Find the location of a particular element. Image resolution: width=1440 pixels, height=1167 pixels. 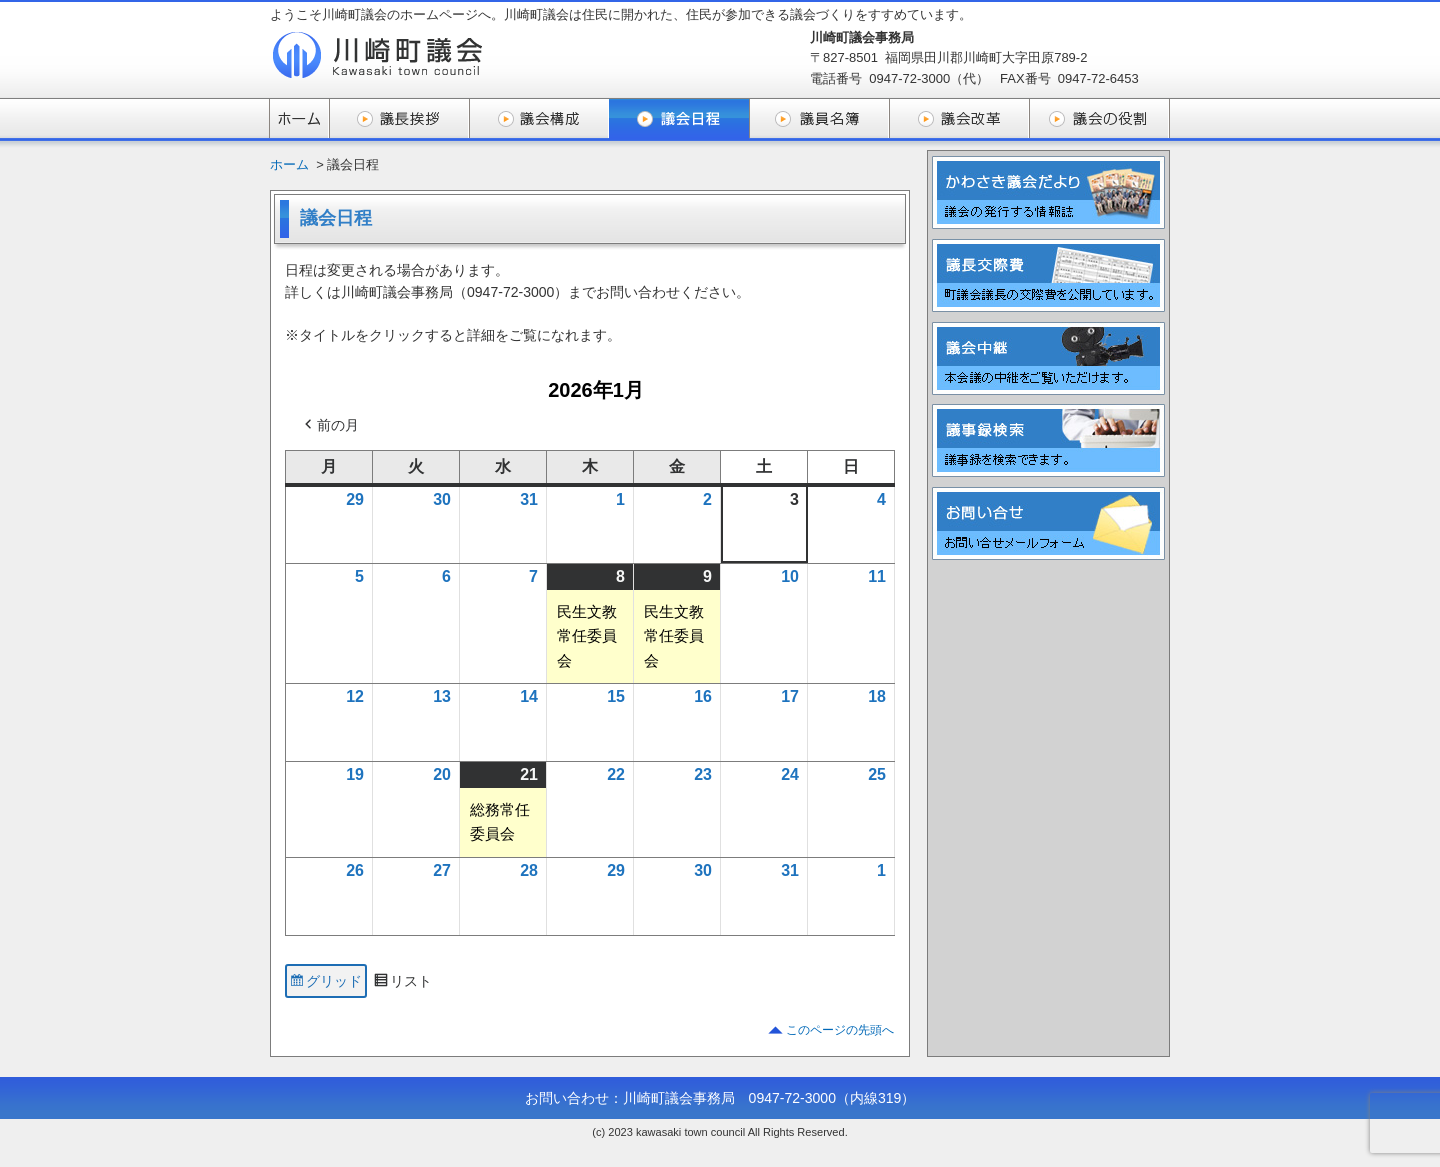

前の月 [button] is located at coordinates (330, 425).